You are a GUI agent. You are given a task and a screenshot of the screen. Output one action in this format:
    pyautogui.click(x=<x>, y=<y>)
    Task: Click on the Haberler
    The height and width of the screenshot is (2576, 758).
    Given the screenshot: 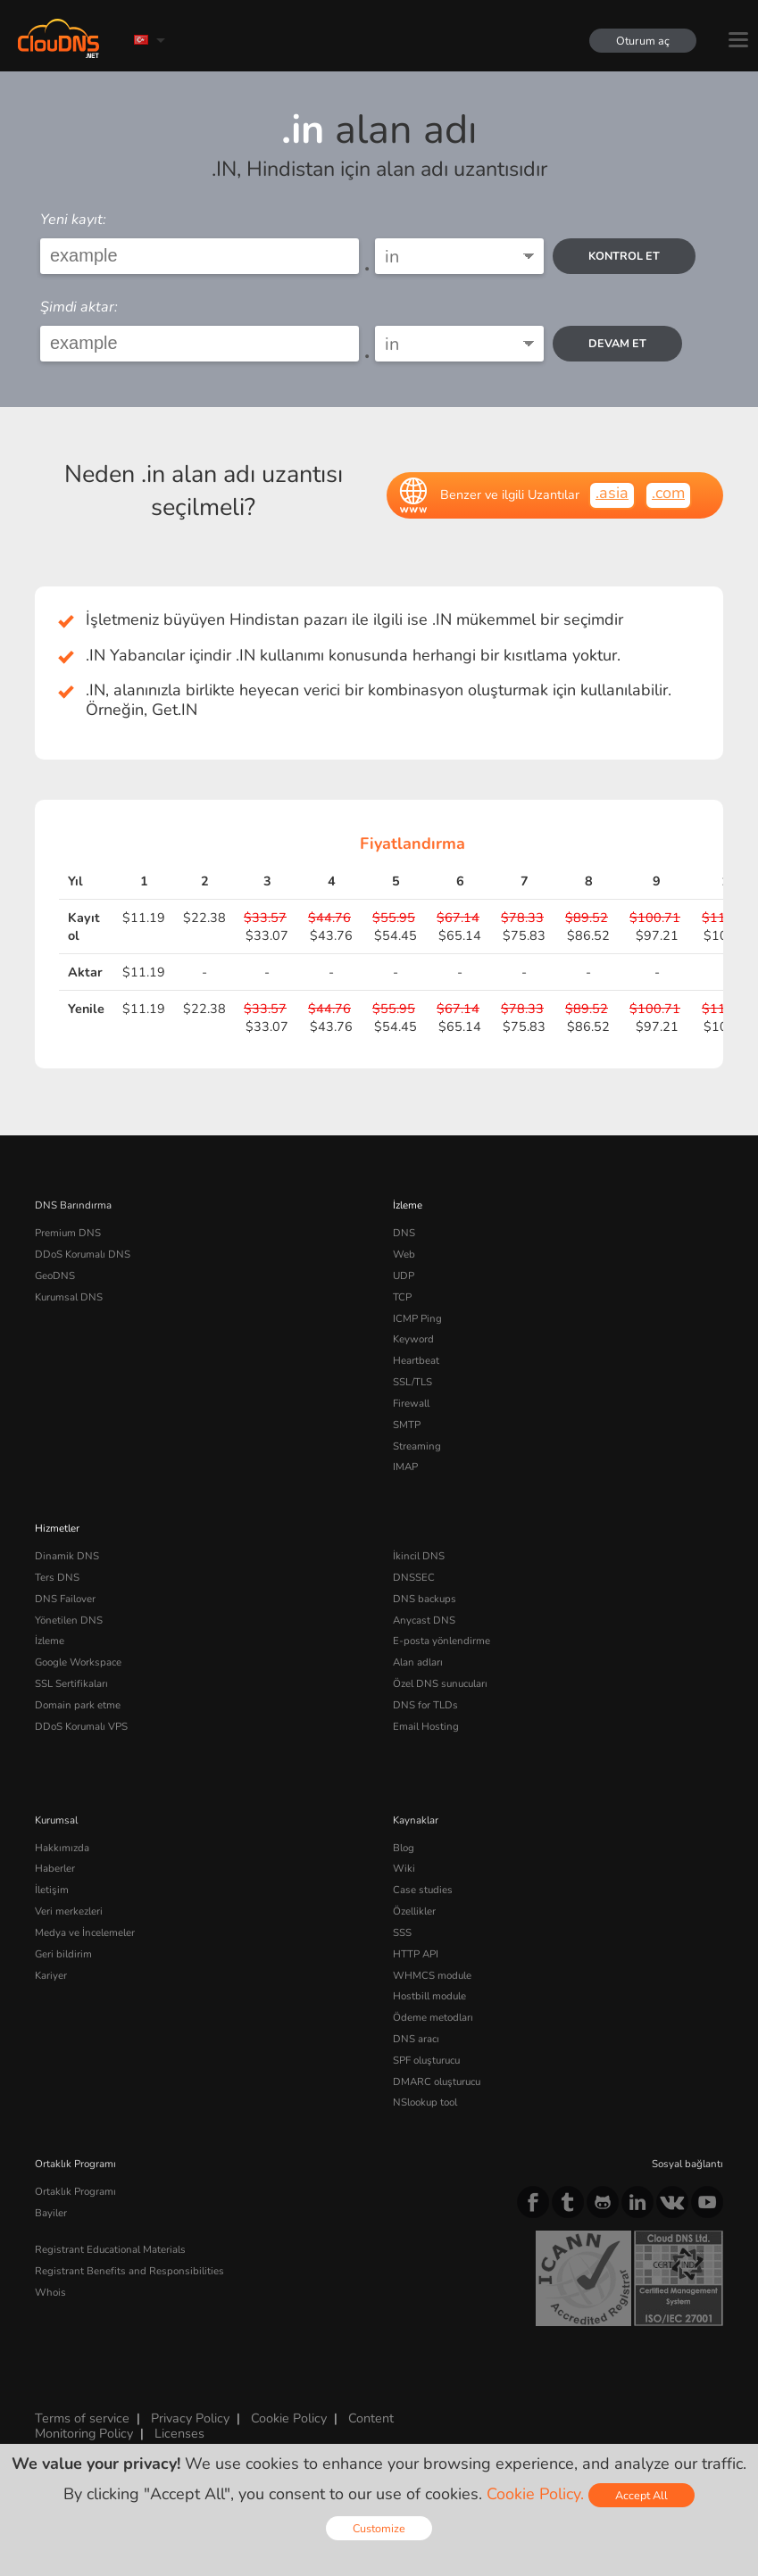 What is the action you would take?
    pyautogui.click(x=55, y=1868)
    